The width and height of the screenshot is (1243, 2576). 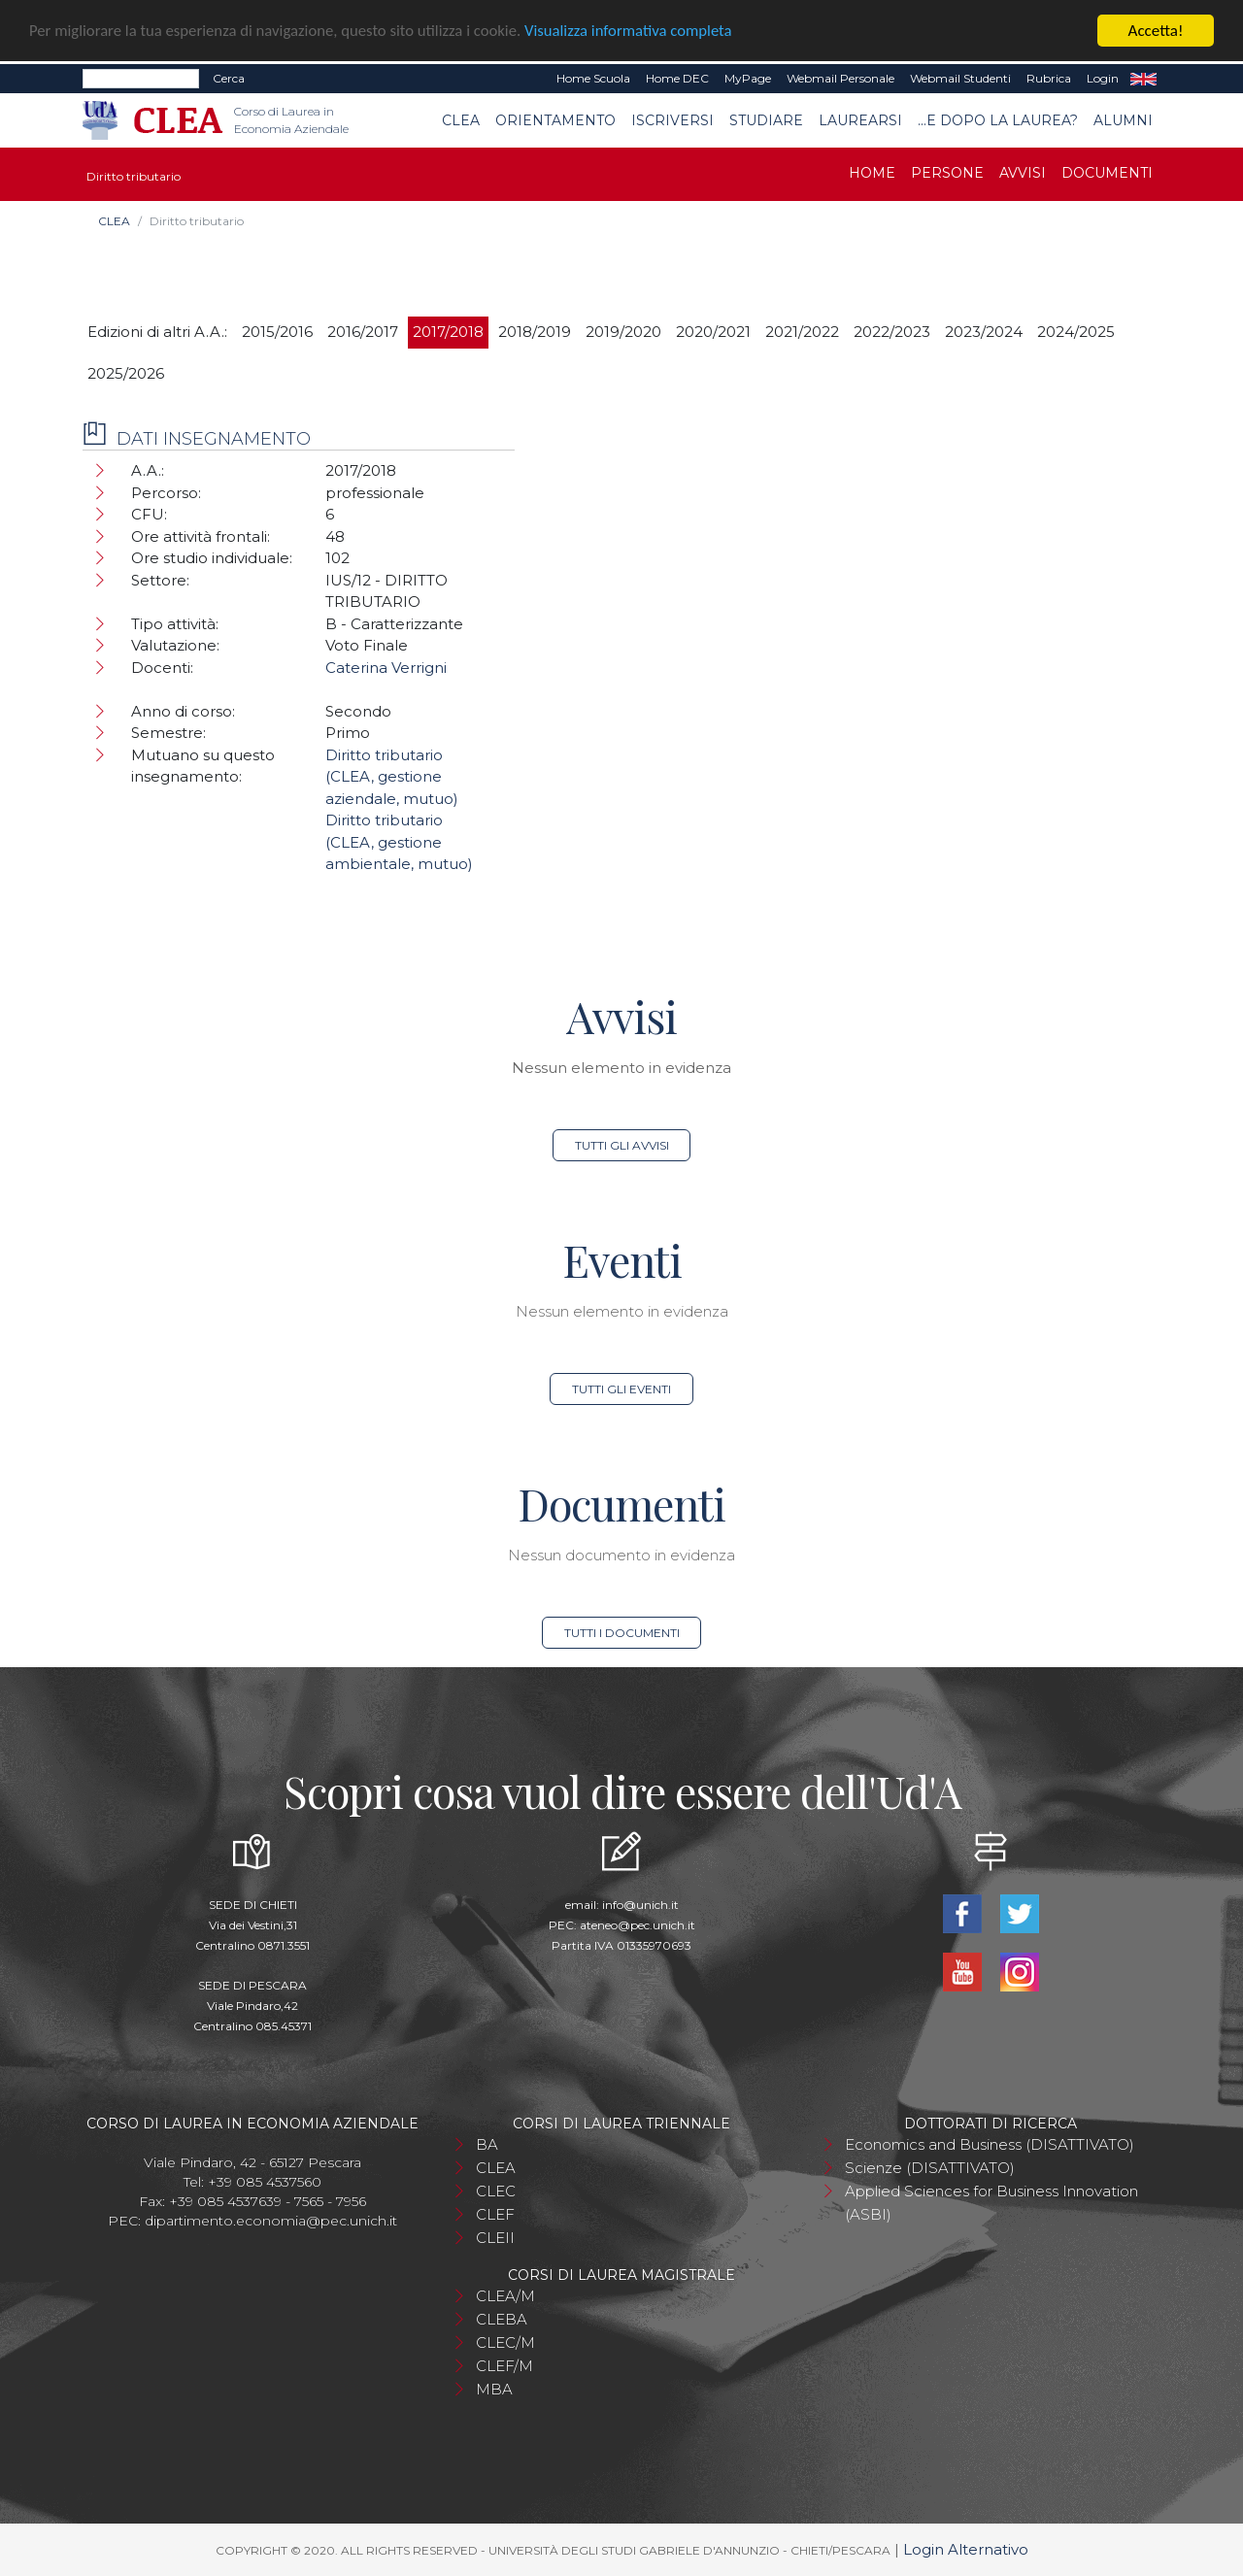 What do you see at coordinates (747, 78) in the screenshot?
I see `MyPage` at bounding box center [747, 78].